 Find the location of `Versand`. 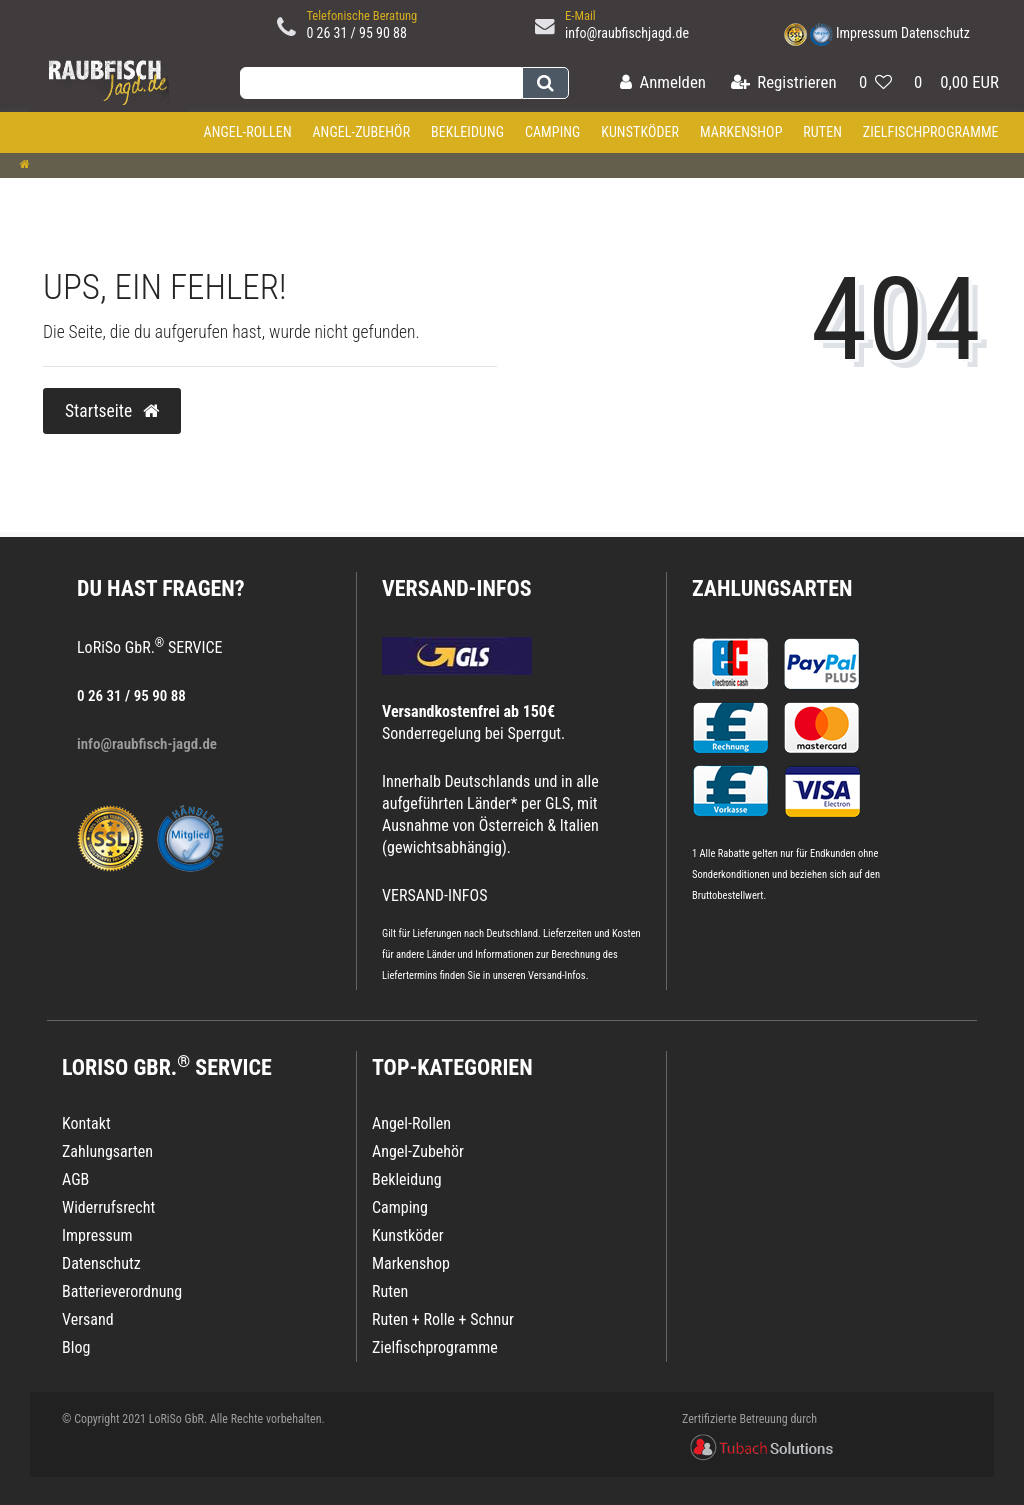

Versand is located at coordinates (88, 1319).